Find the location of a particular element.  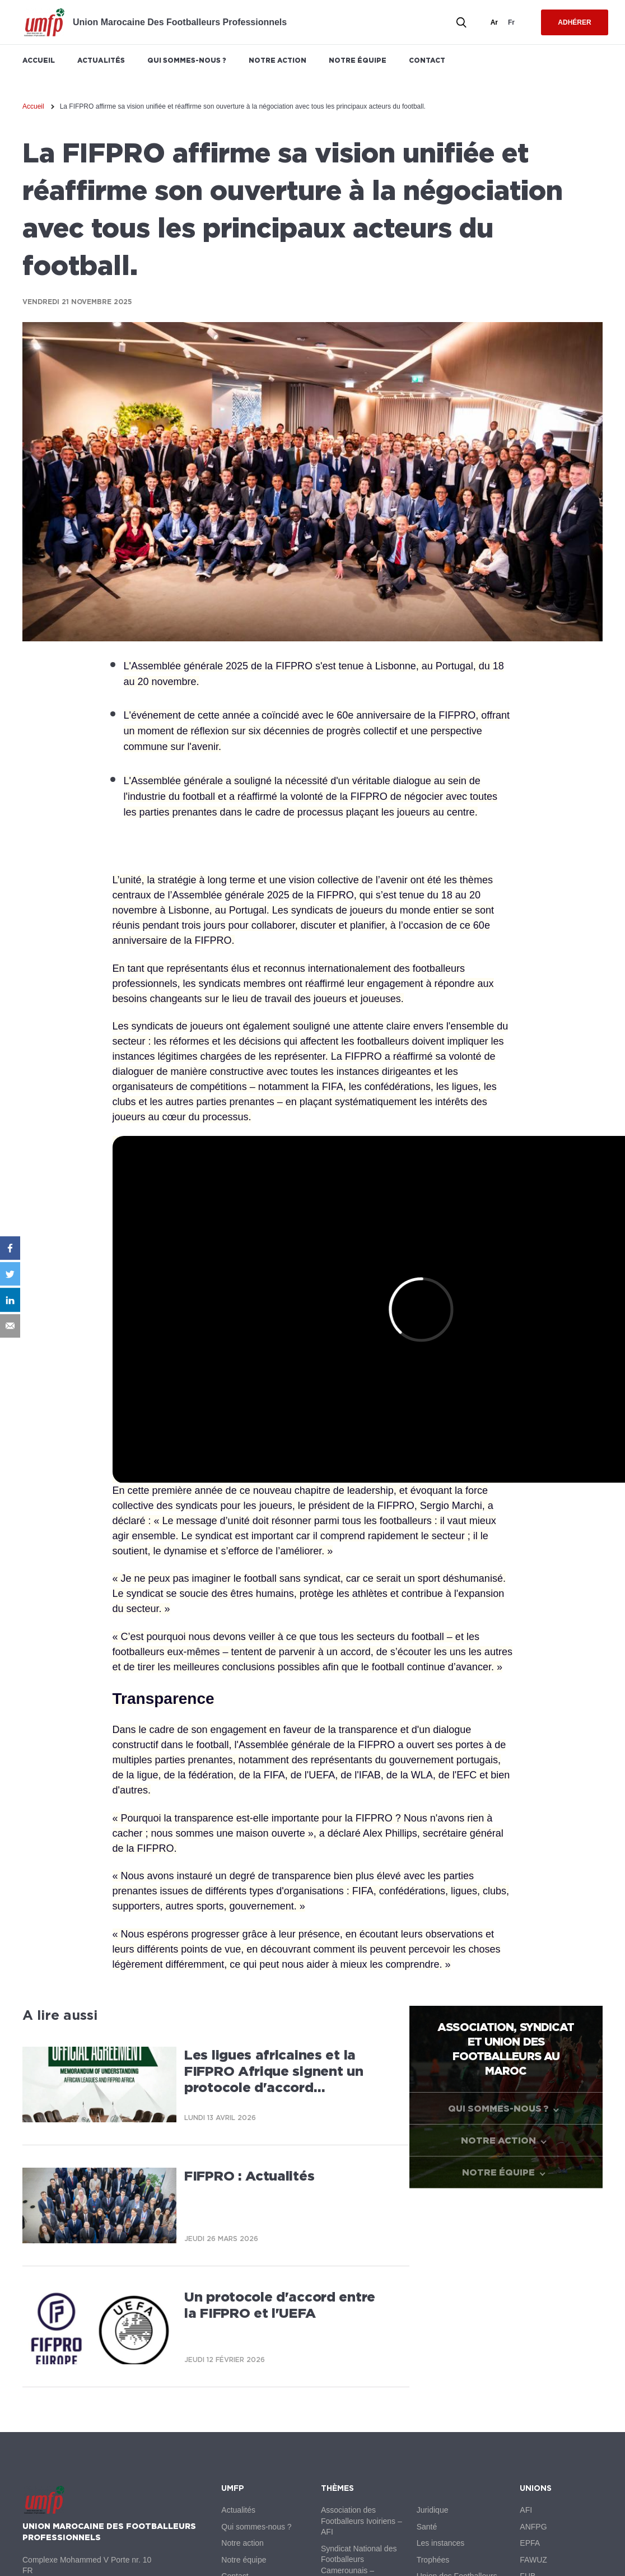

Qui sommes-nous ? is located at coordinates (186, 60).